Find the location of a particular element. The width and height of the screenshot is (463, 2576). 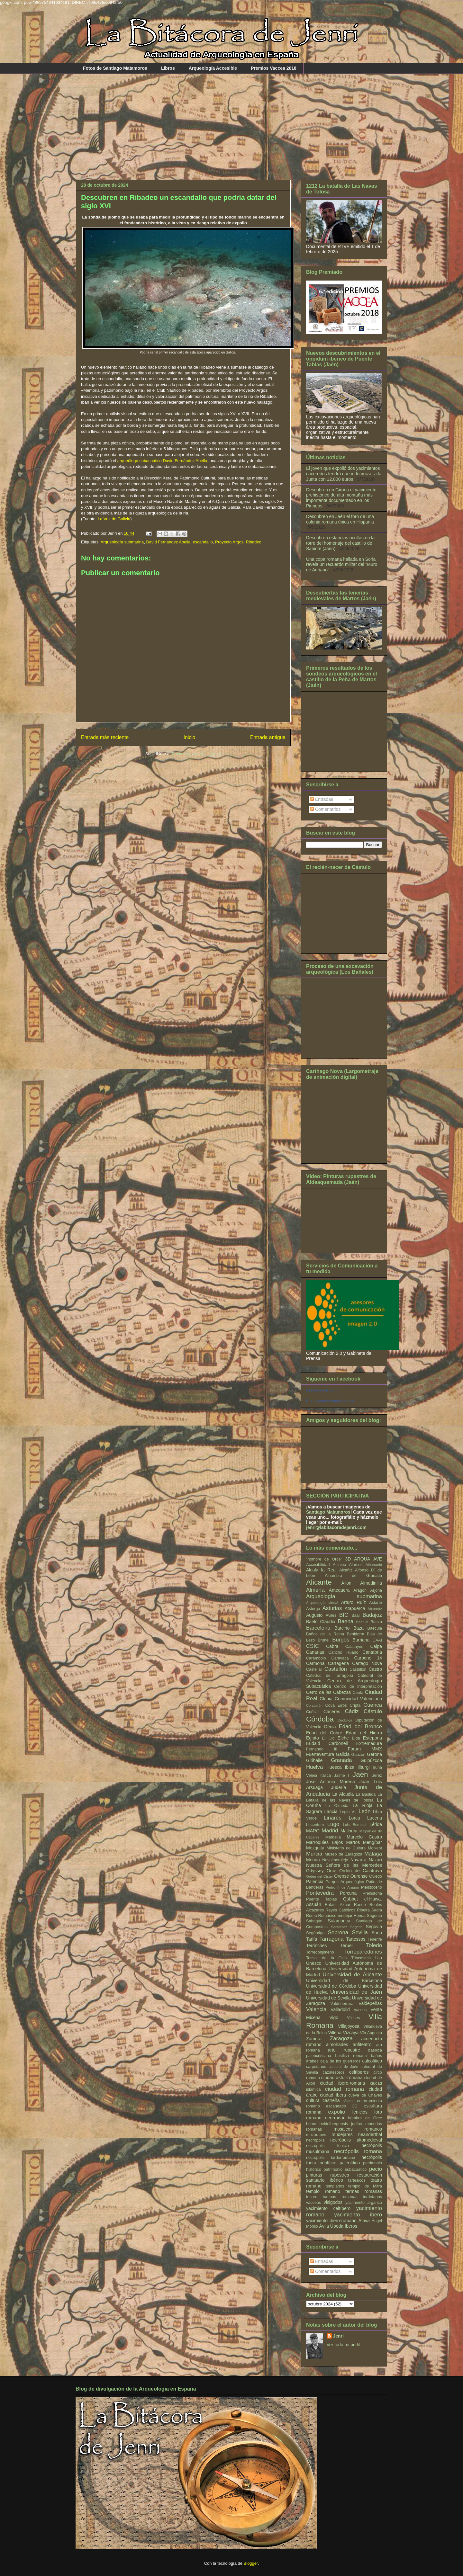

Orense is located at coordinates (341, 1876).